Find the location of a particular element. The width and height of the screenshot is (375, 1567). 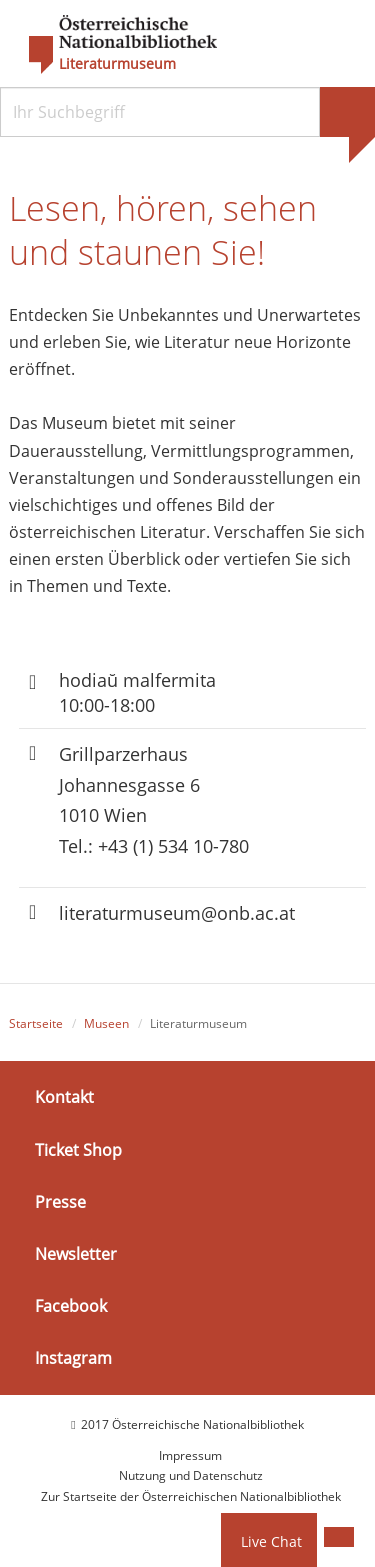

Zur Startseite der Österreichischen Nationalbibliothek is located at coordinates (191, 1496).